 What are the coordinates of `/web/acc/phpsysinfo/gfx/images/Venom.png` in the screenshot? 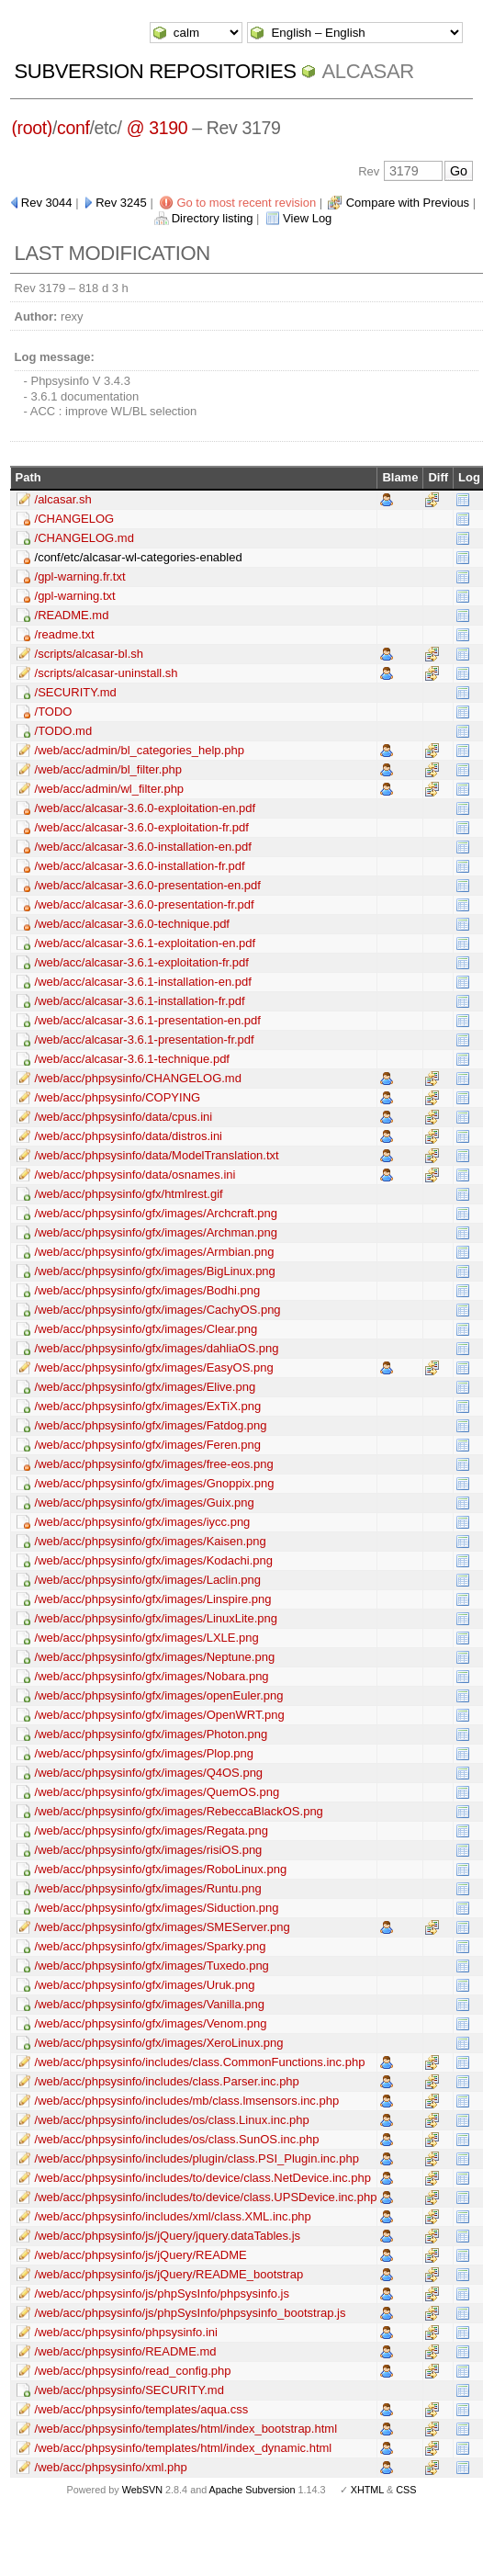 It's located at (151, 2023).